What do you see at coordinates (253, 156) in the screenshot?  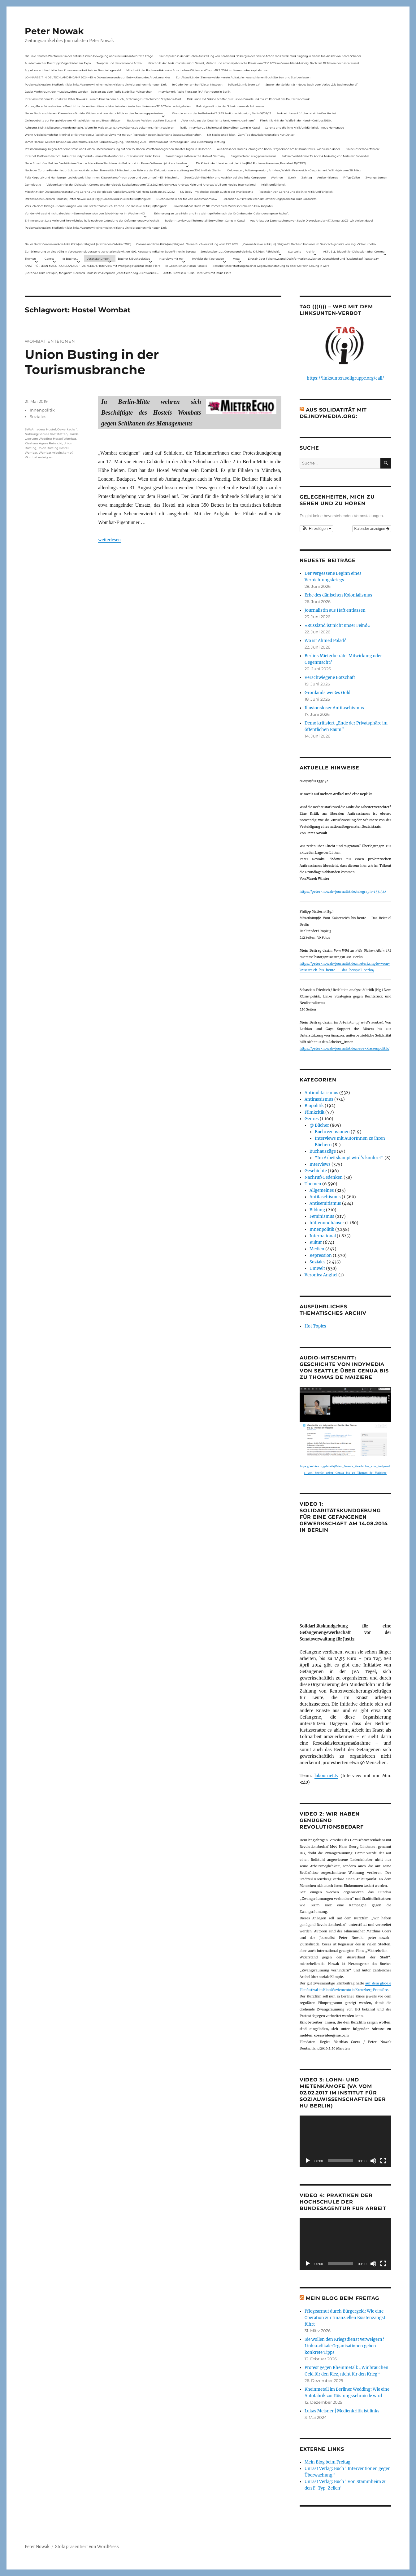 I see `Eingebetteter Kriegsjournalismus` at bounding box center [253, 156].